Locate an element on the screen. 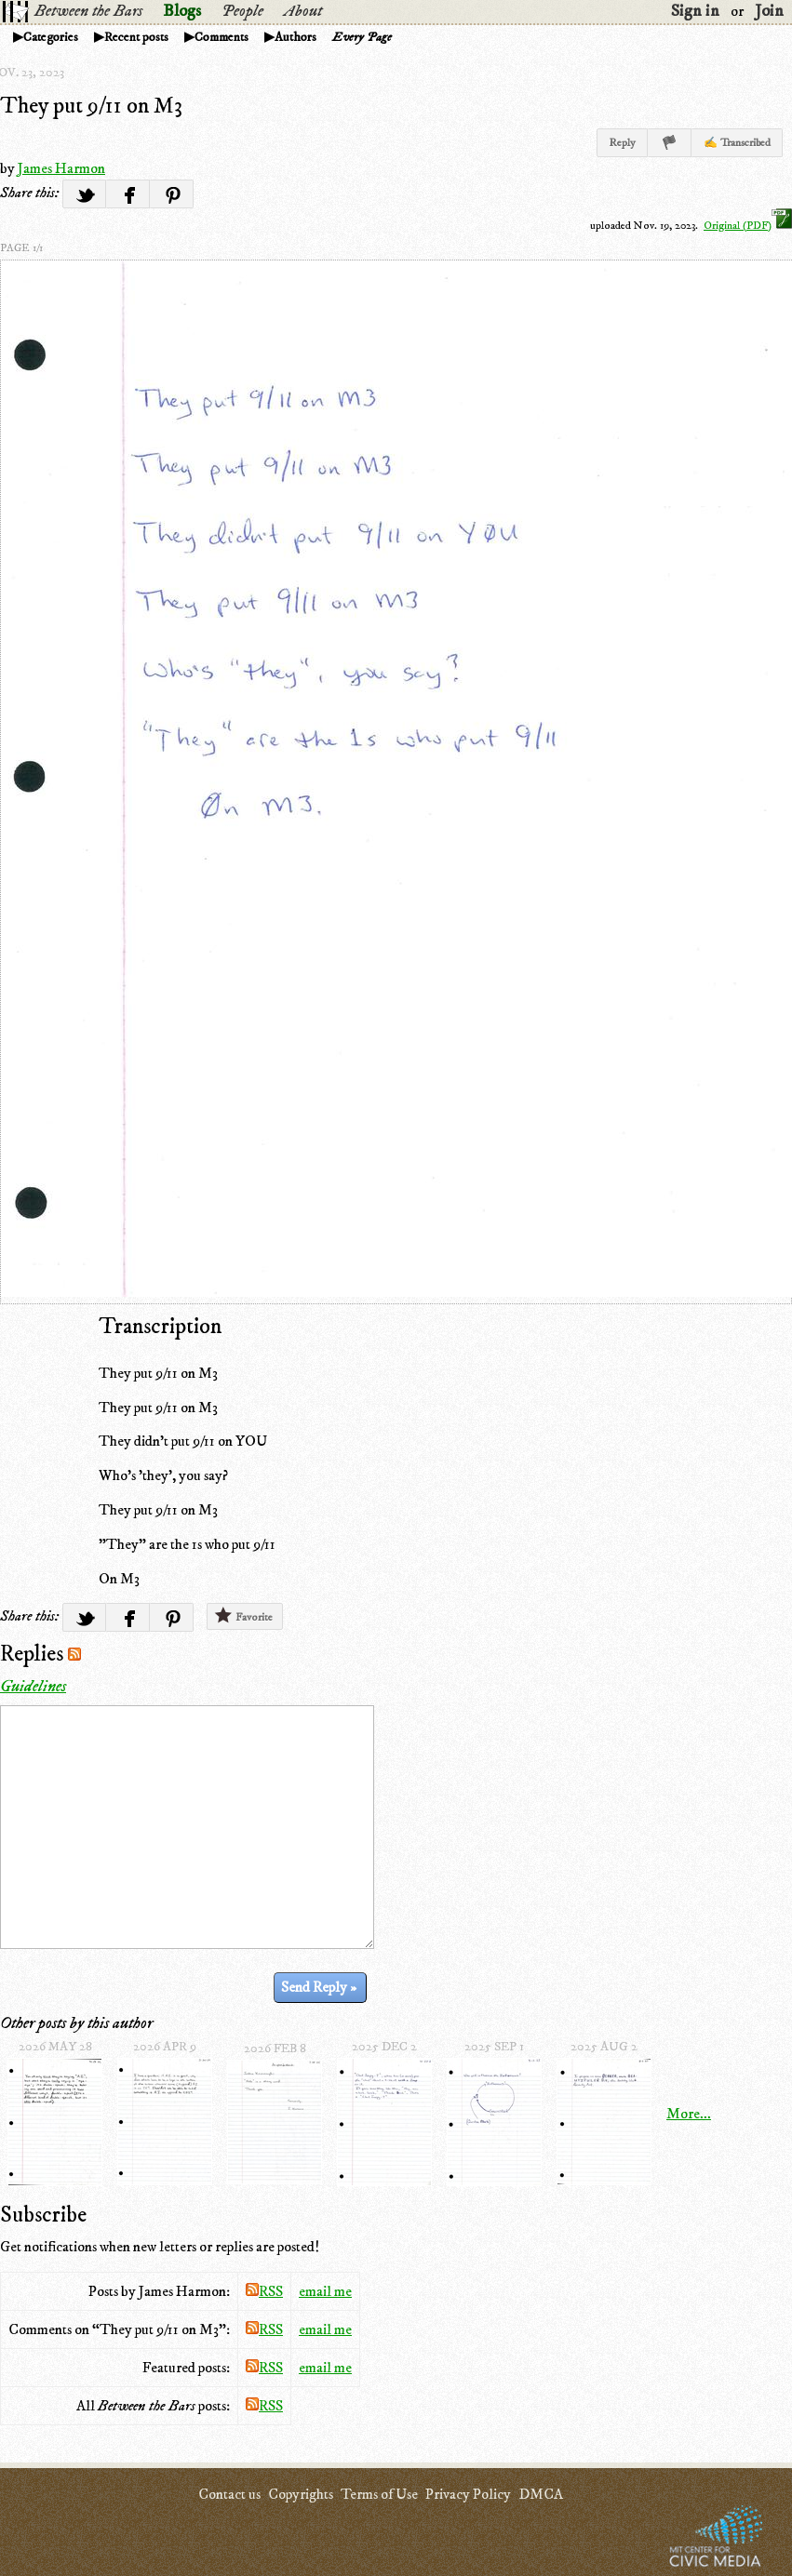  Reply is located at coordinates (622, 143).